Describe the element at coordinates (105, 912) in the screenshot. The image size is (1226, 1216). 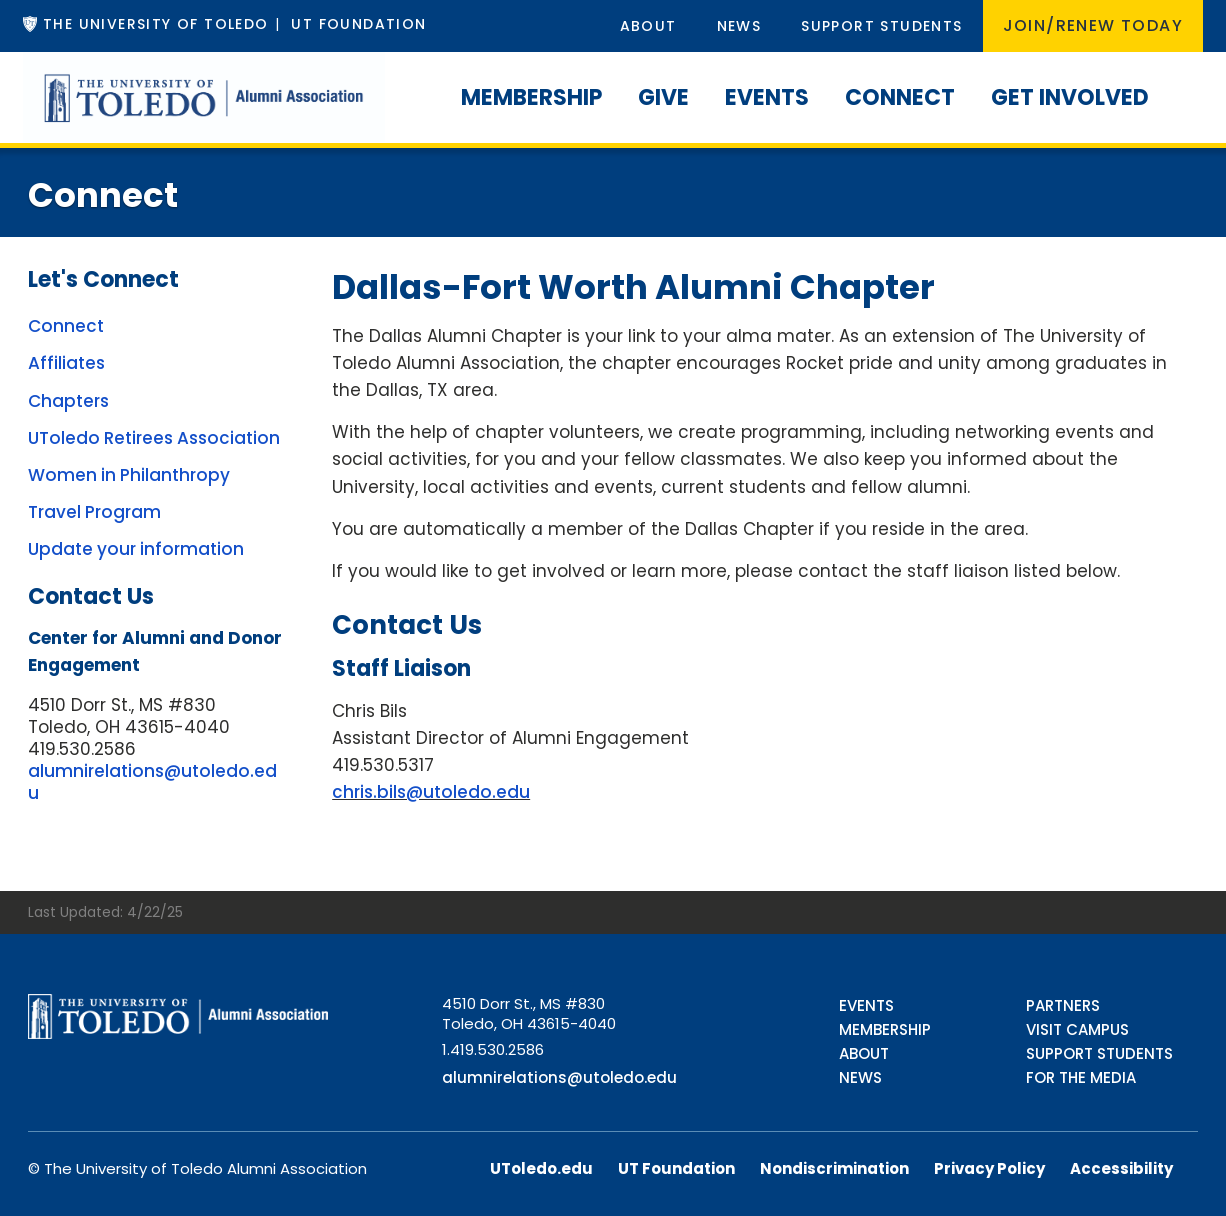
I see `Last Updated: 4/22/25` at that location.